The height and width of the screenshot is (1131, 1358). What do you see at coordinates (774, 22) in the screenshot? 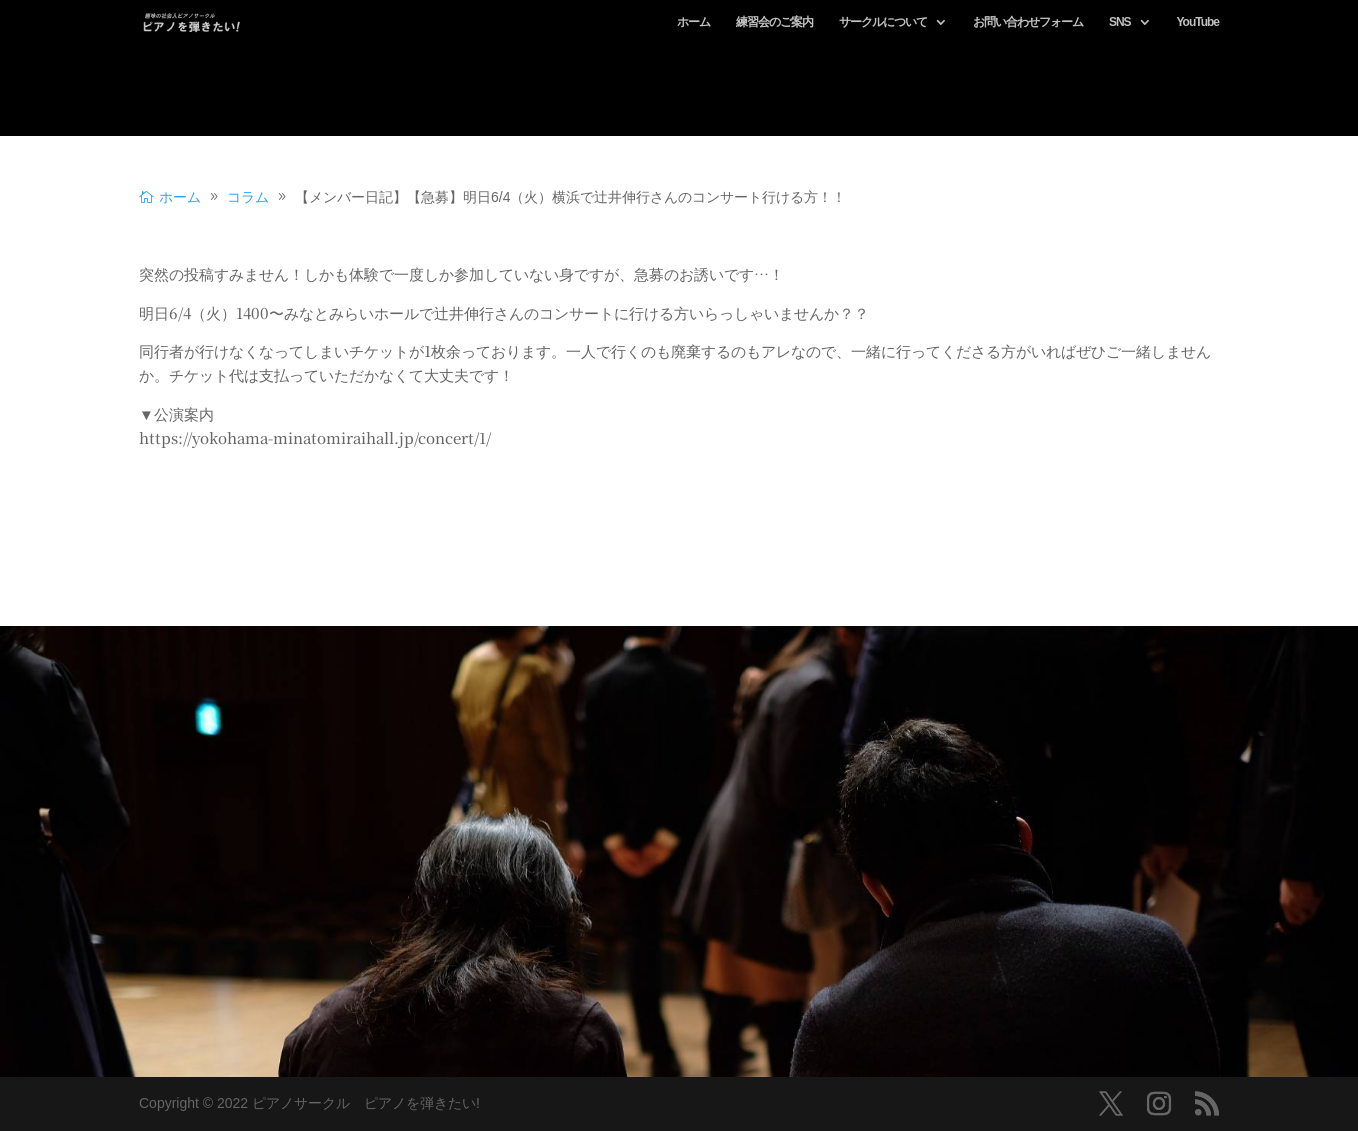
I see `練習会のご案内` at bounding box center [774, 22].